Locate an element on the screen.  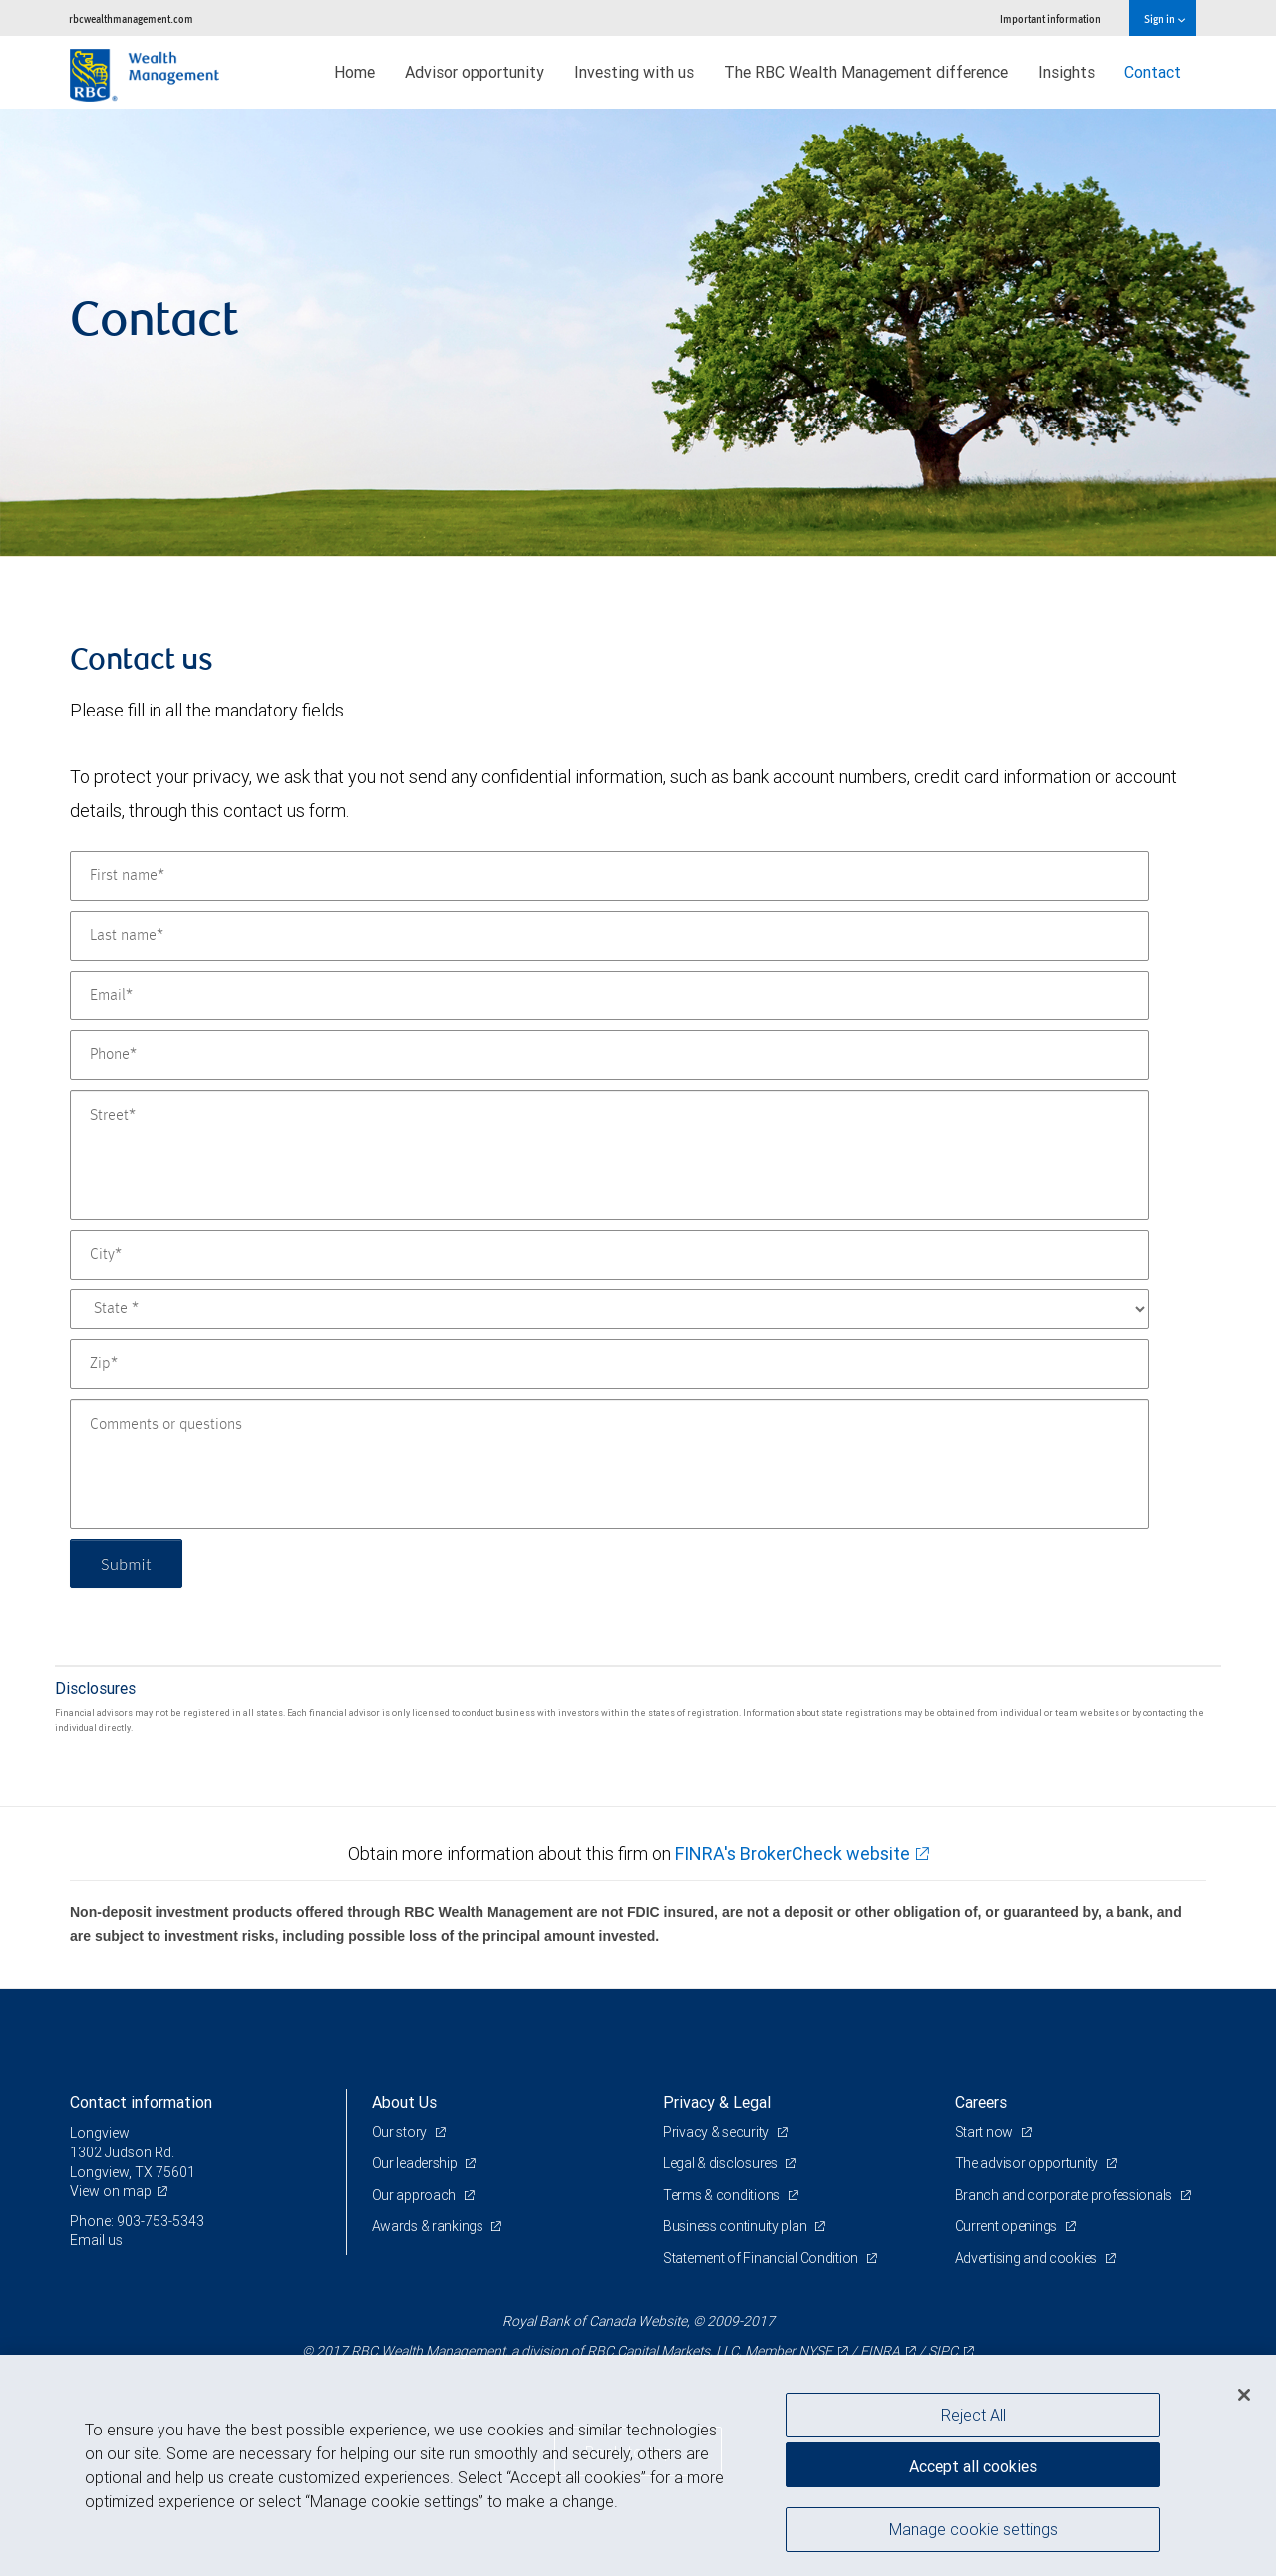
[First name] is located at coordinates (609, 876).